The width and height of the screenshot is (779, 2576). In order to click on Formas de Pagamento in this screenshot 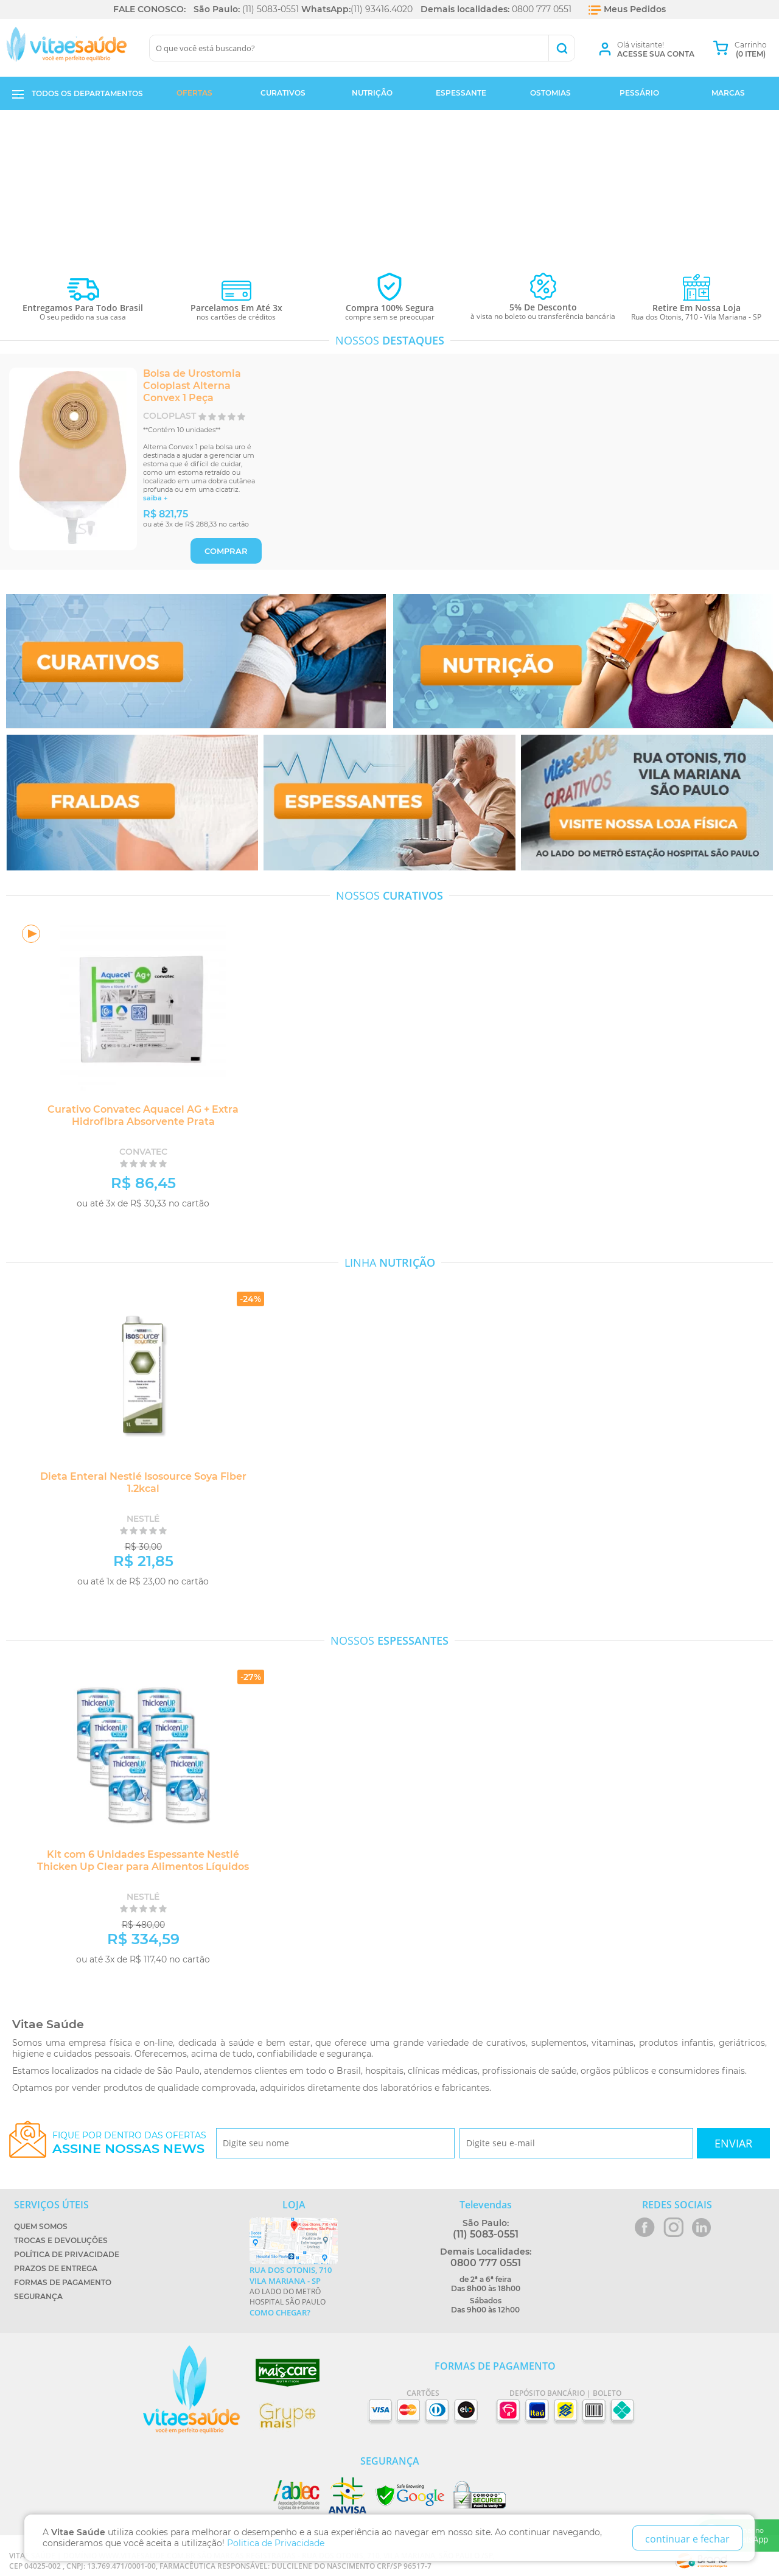, I will do `click(62, 2282)`.